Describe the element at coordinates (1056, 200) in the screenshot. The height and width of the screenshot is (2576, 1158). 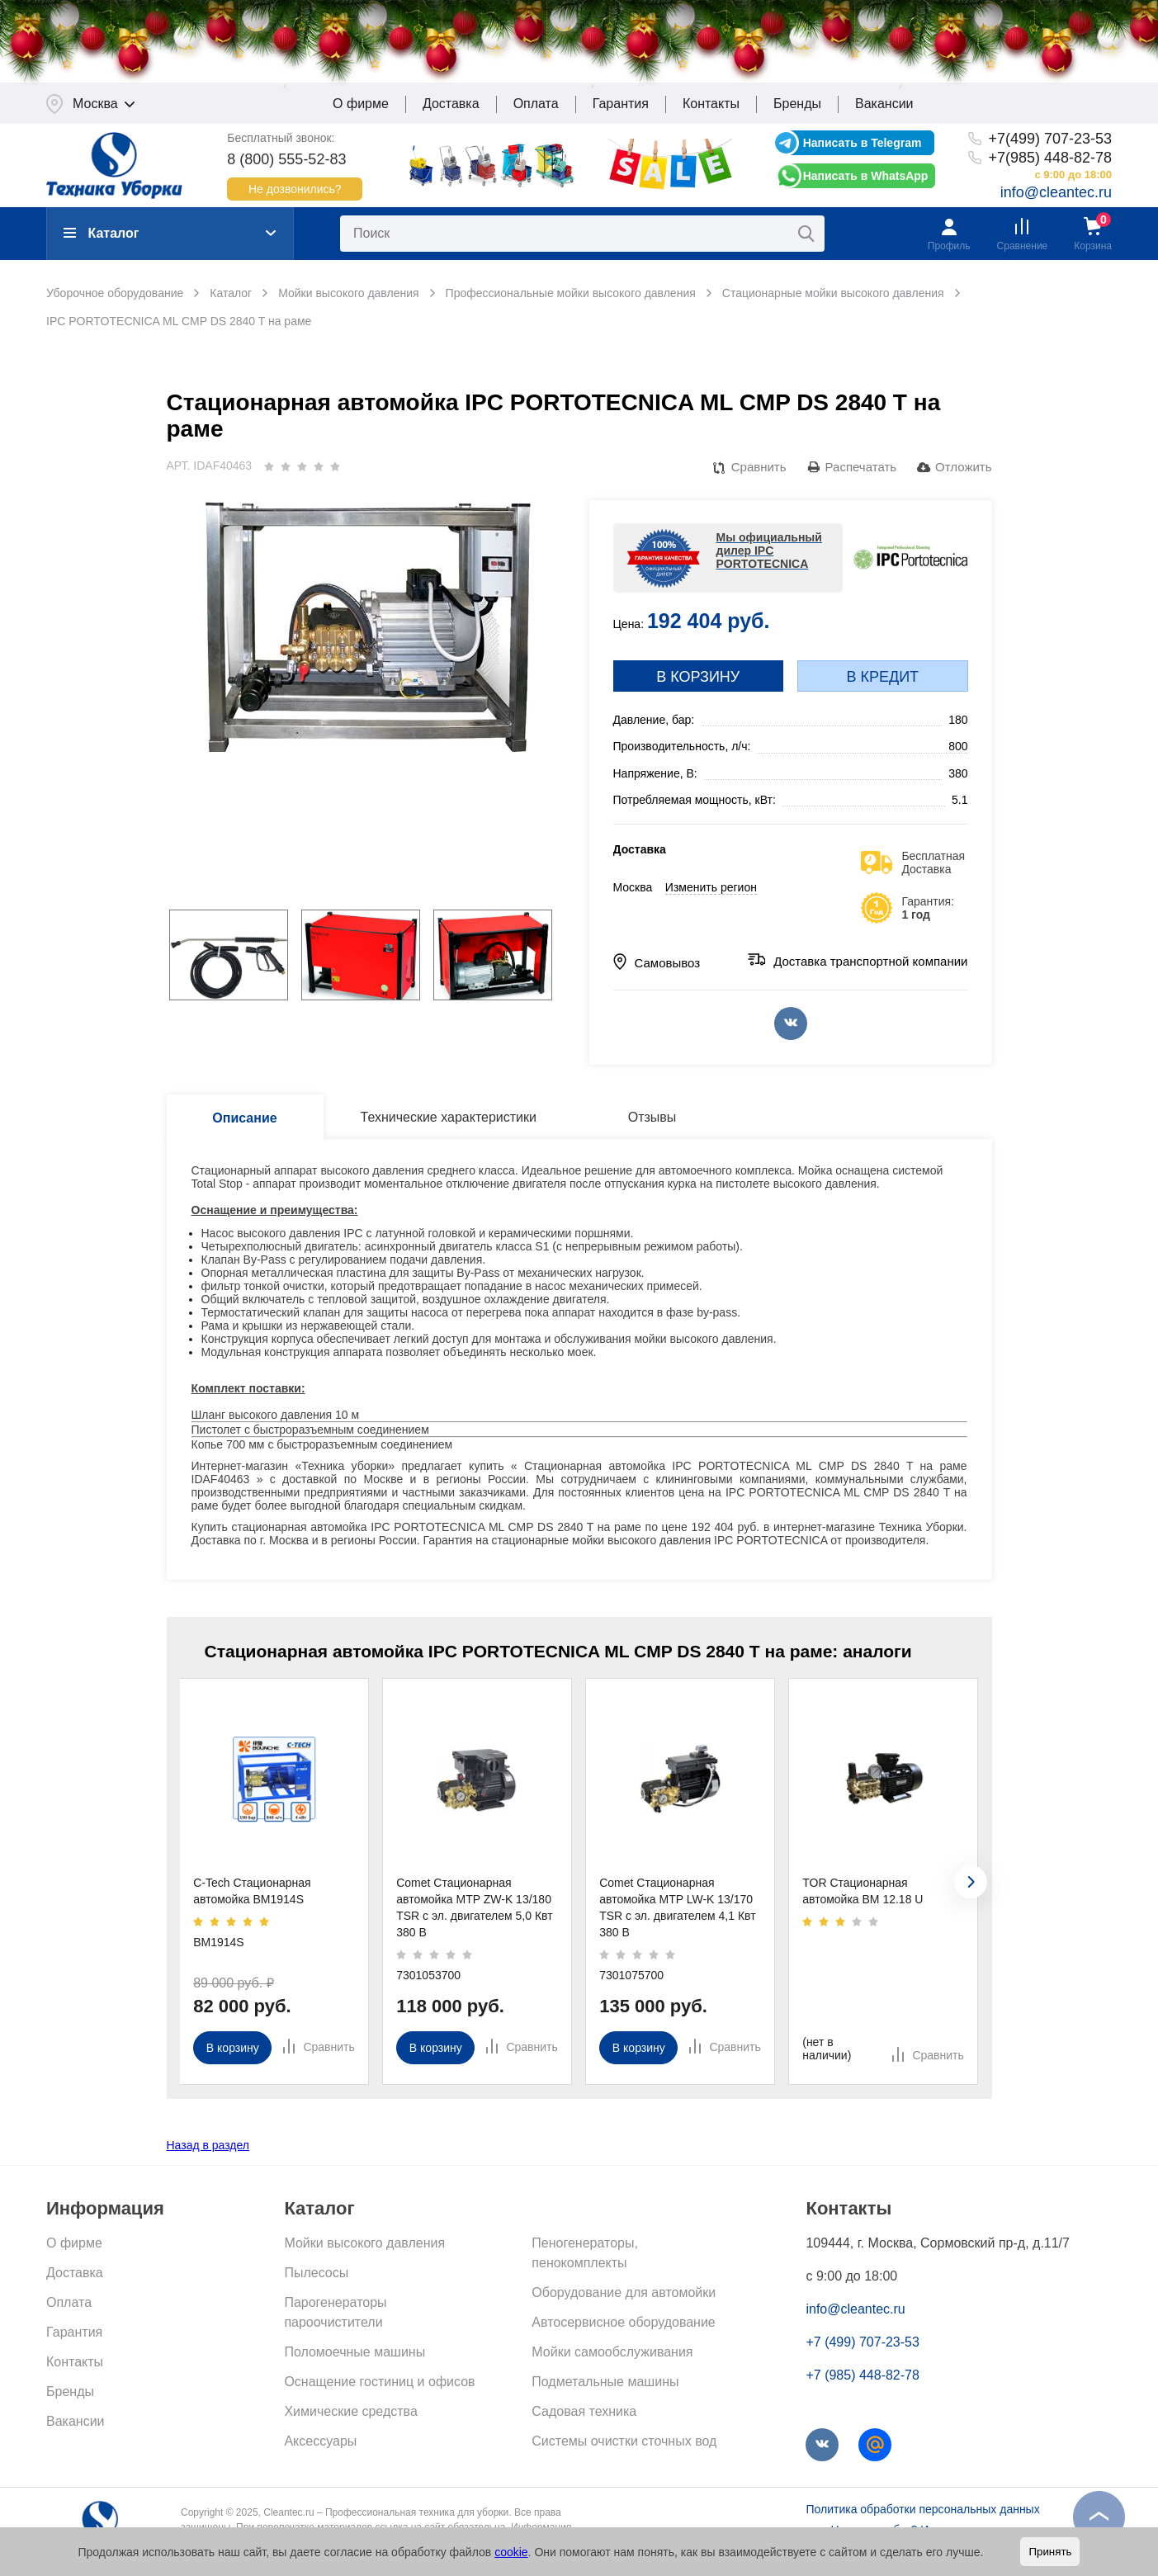
I see `info@cleantec.ru` at that location.